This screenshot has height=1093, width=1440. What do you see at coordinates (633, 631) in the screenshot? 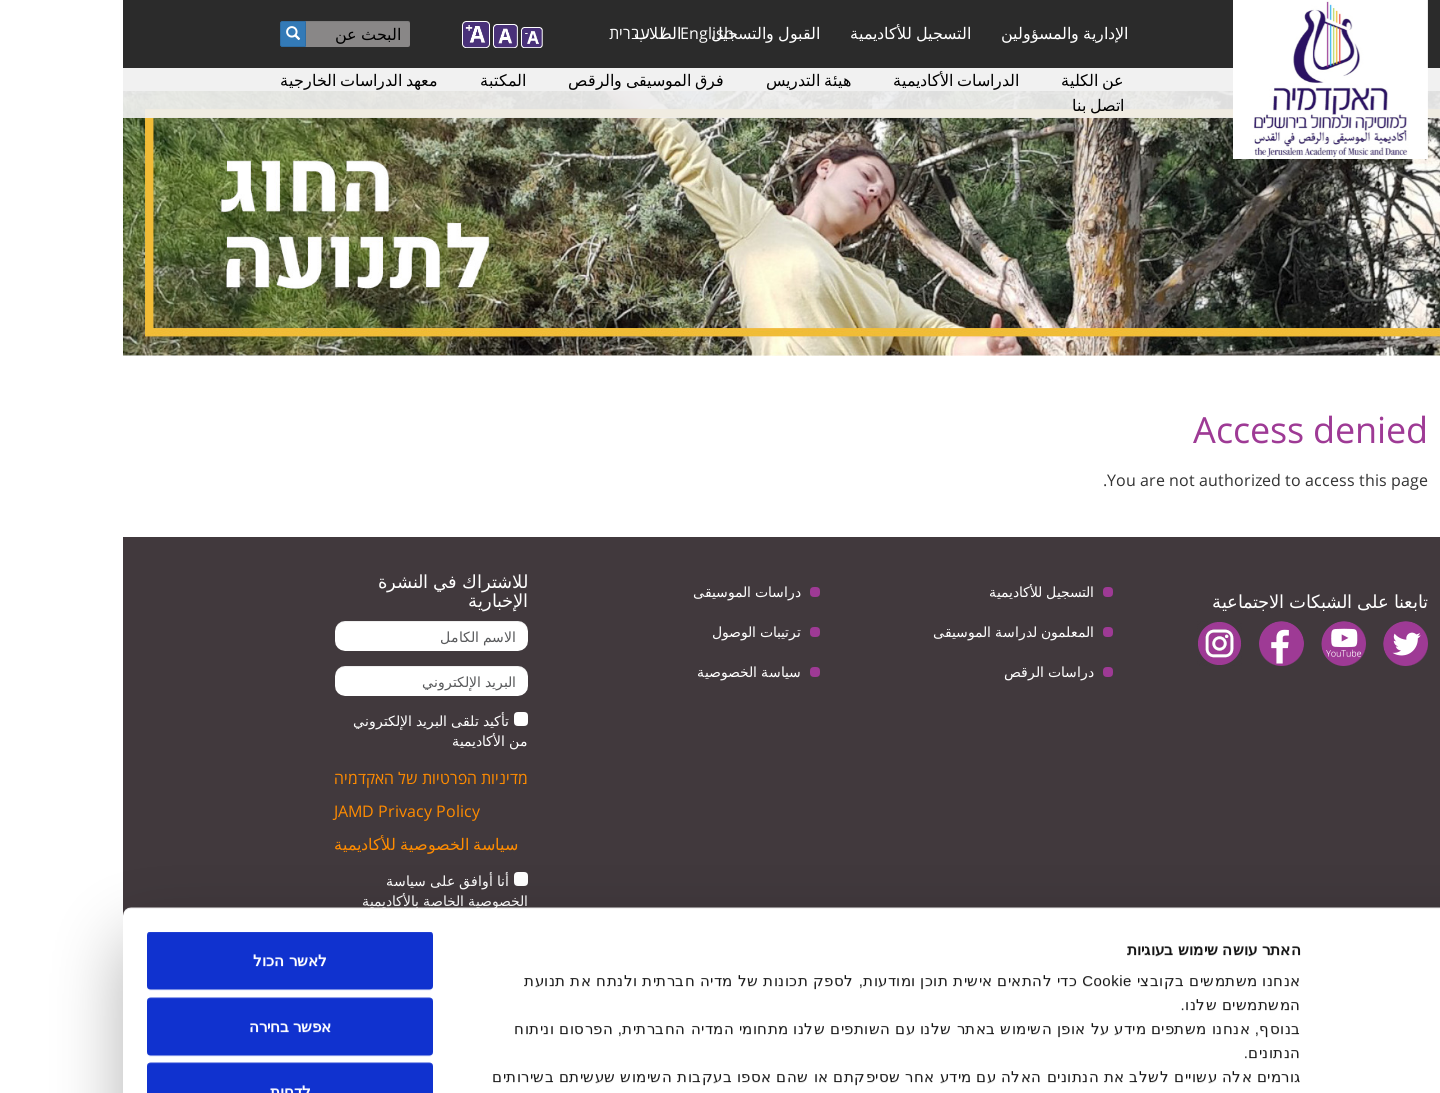
I see `ترتيبات الوصول` at bounding box center [633, 631].